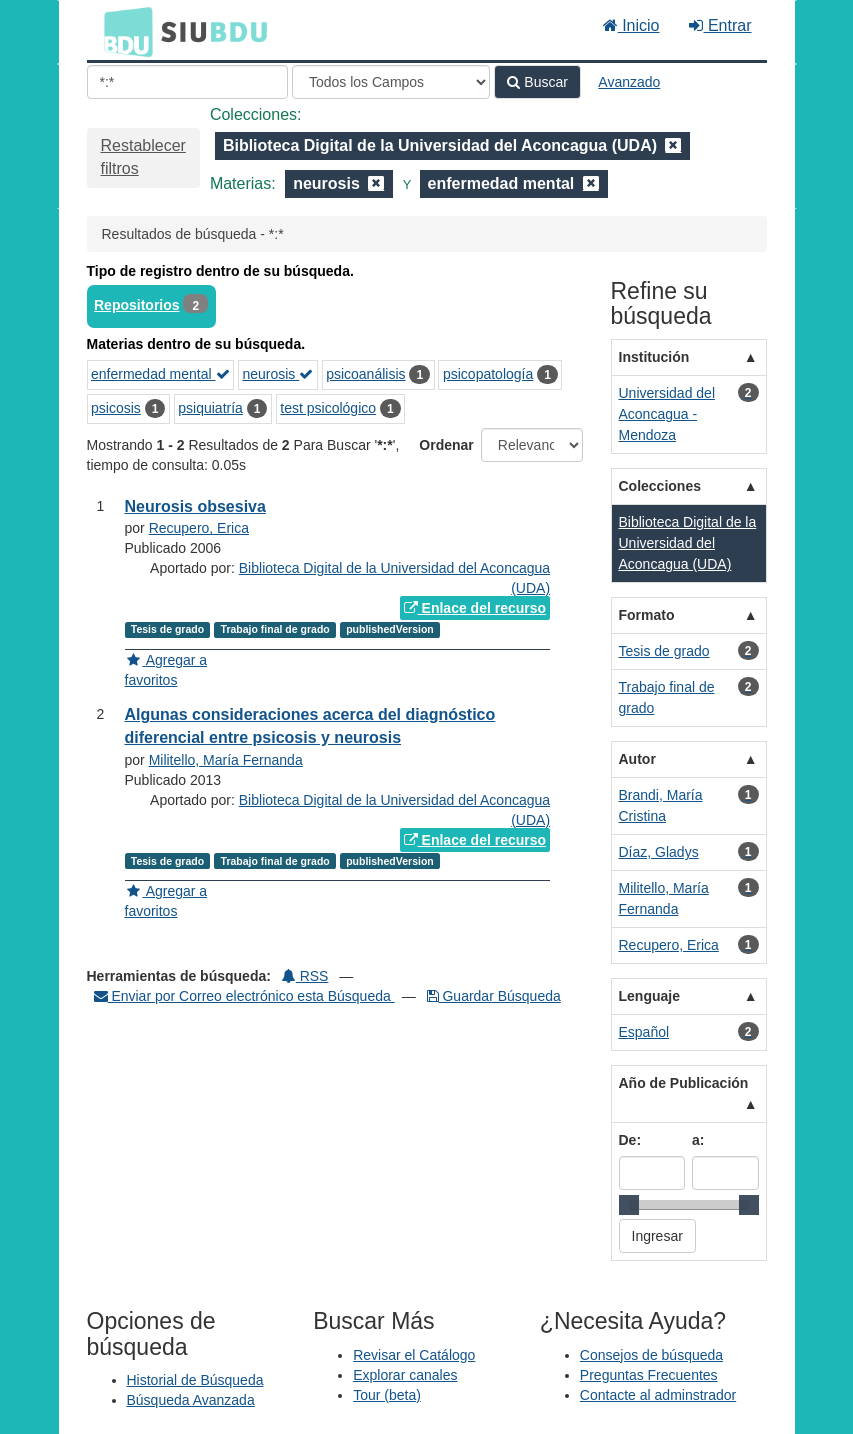 The image size is (853, 1434). I want to click on Recupero, Erica, so click(199, 528).